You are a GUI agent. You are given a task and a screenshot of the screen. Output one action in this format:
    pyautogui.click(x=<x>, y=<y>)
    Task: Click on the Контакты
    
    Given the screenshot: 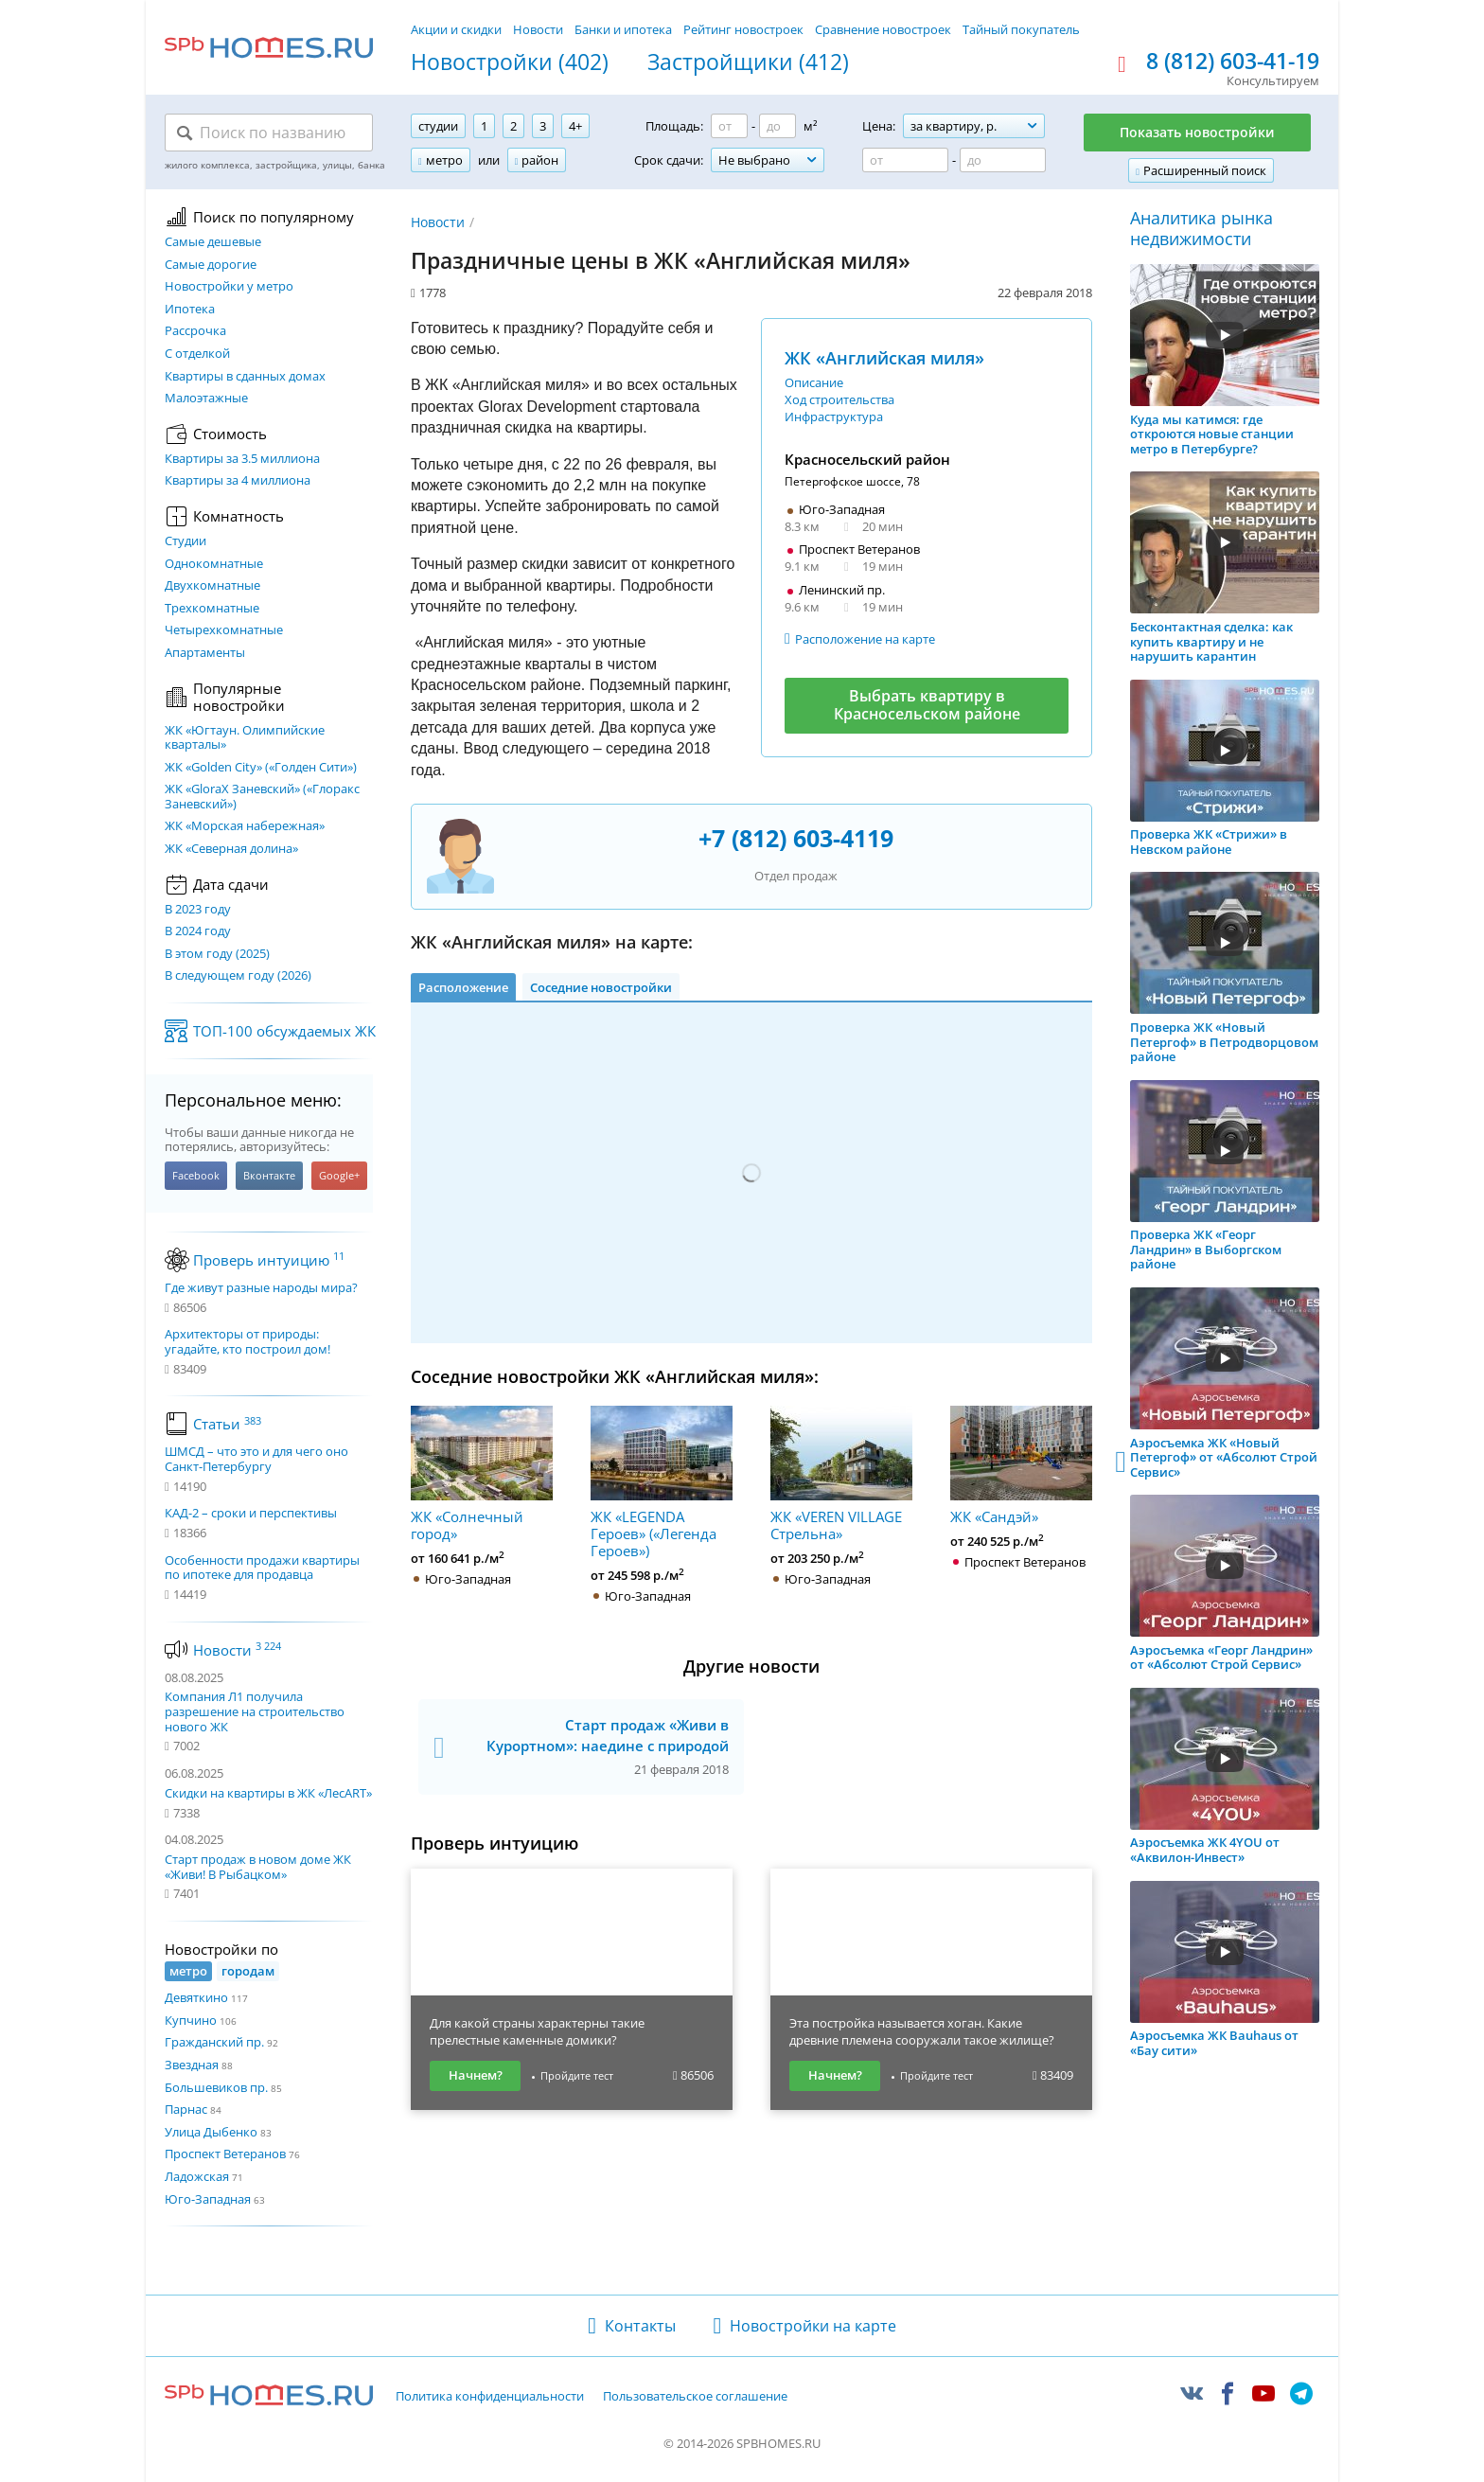 What is the action you would take?
    pyautogui.click(x=640, y=2325)
    